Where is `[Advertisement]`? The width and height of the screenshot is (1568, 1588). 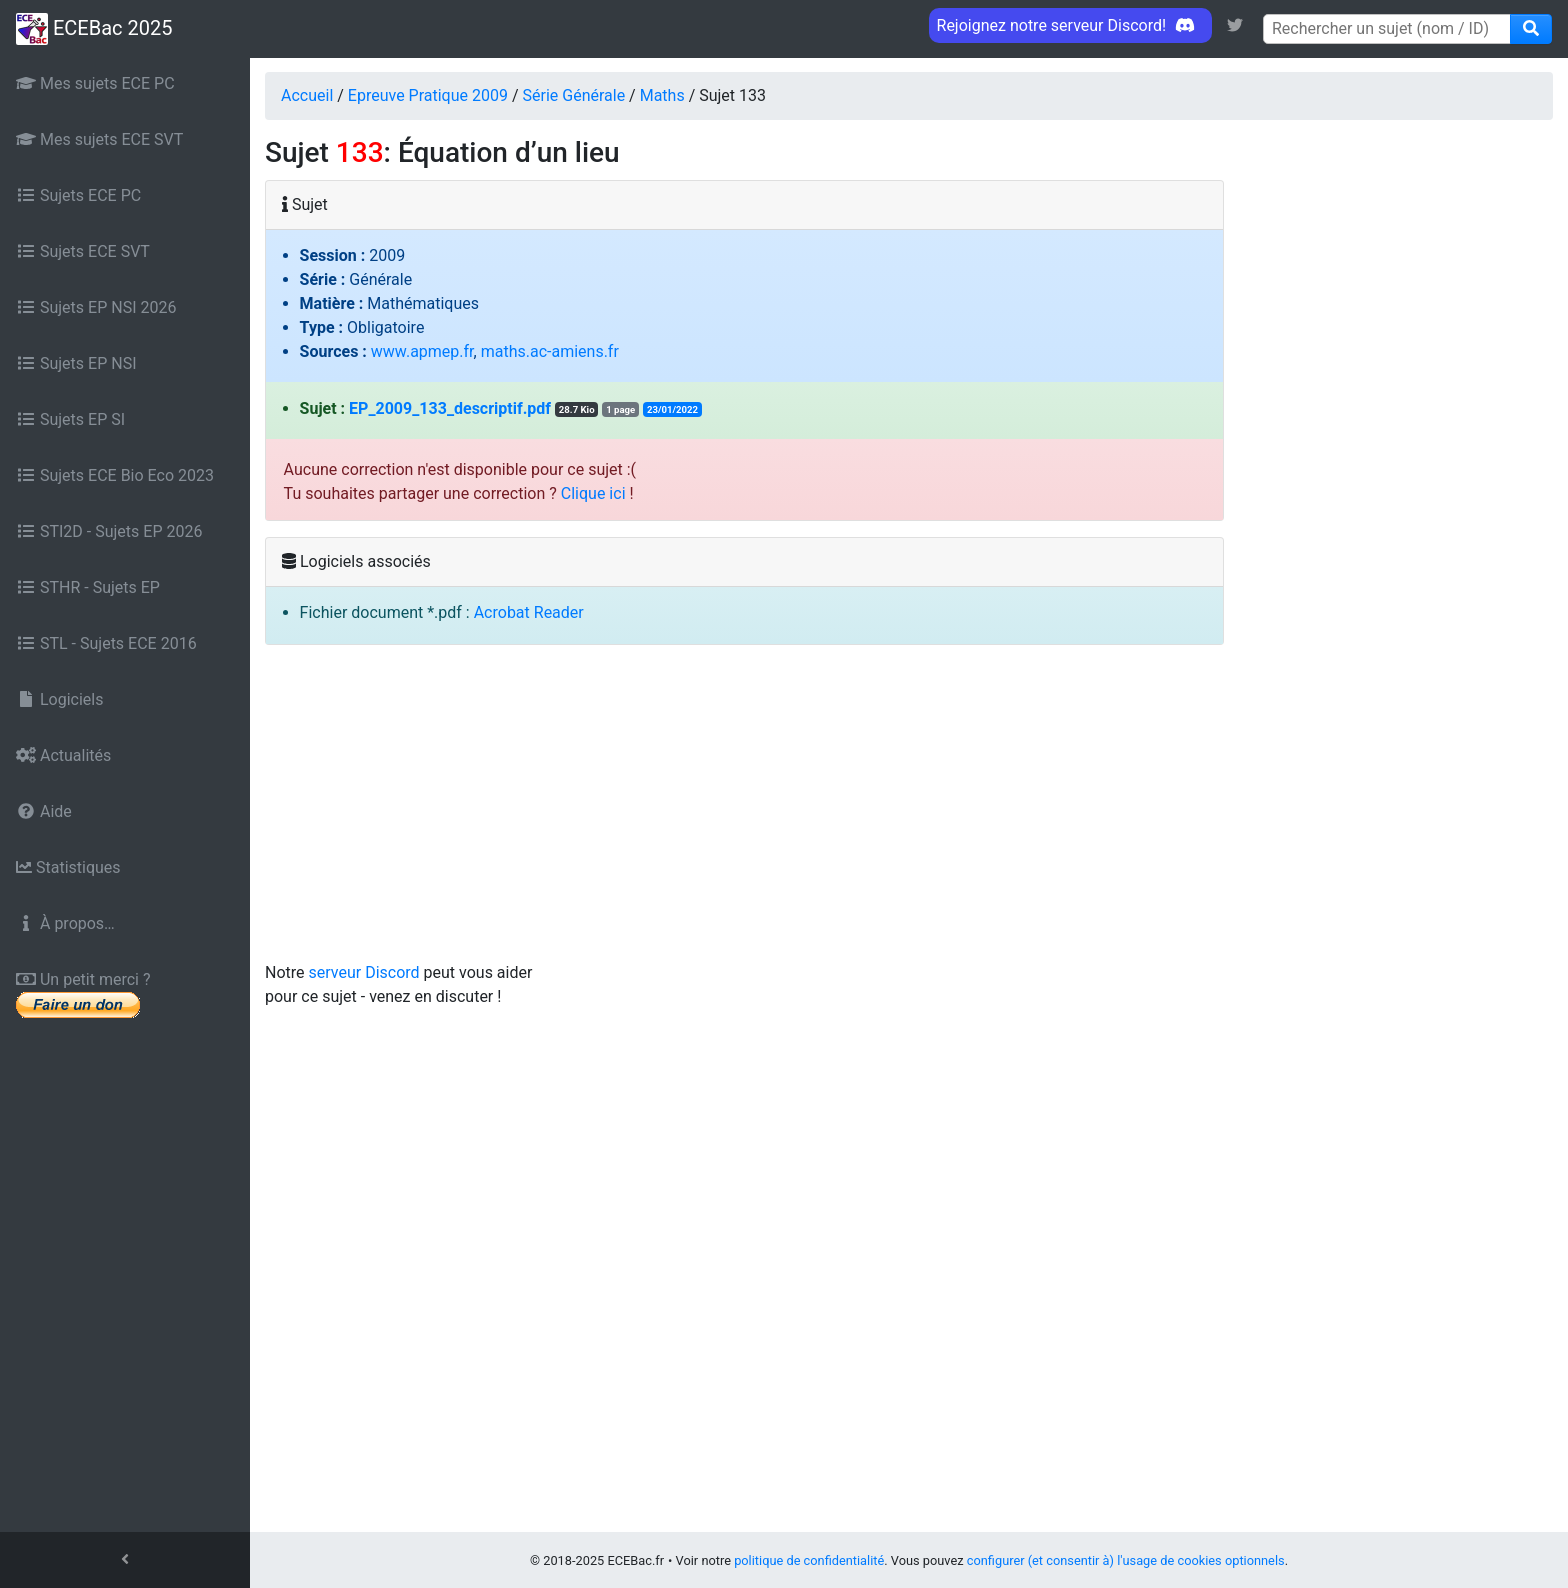 [Advertisement] is located at coordinates (909, 811).